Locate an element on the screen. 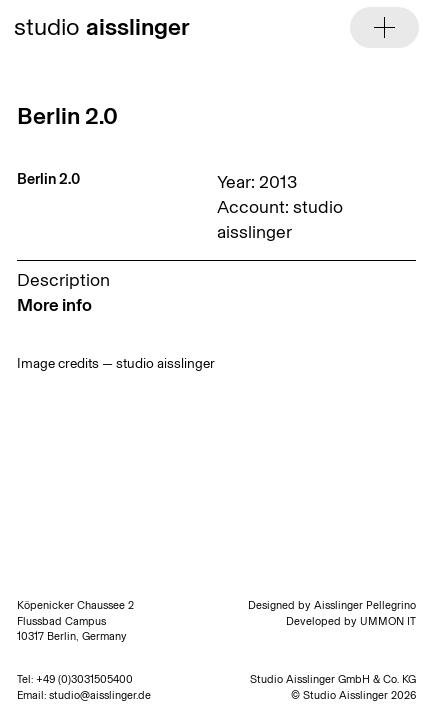  studio is located at coordinates (102, 26).